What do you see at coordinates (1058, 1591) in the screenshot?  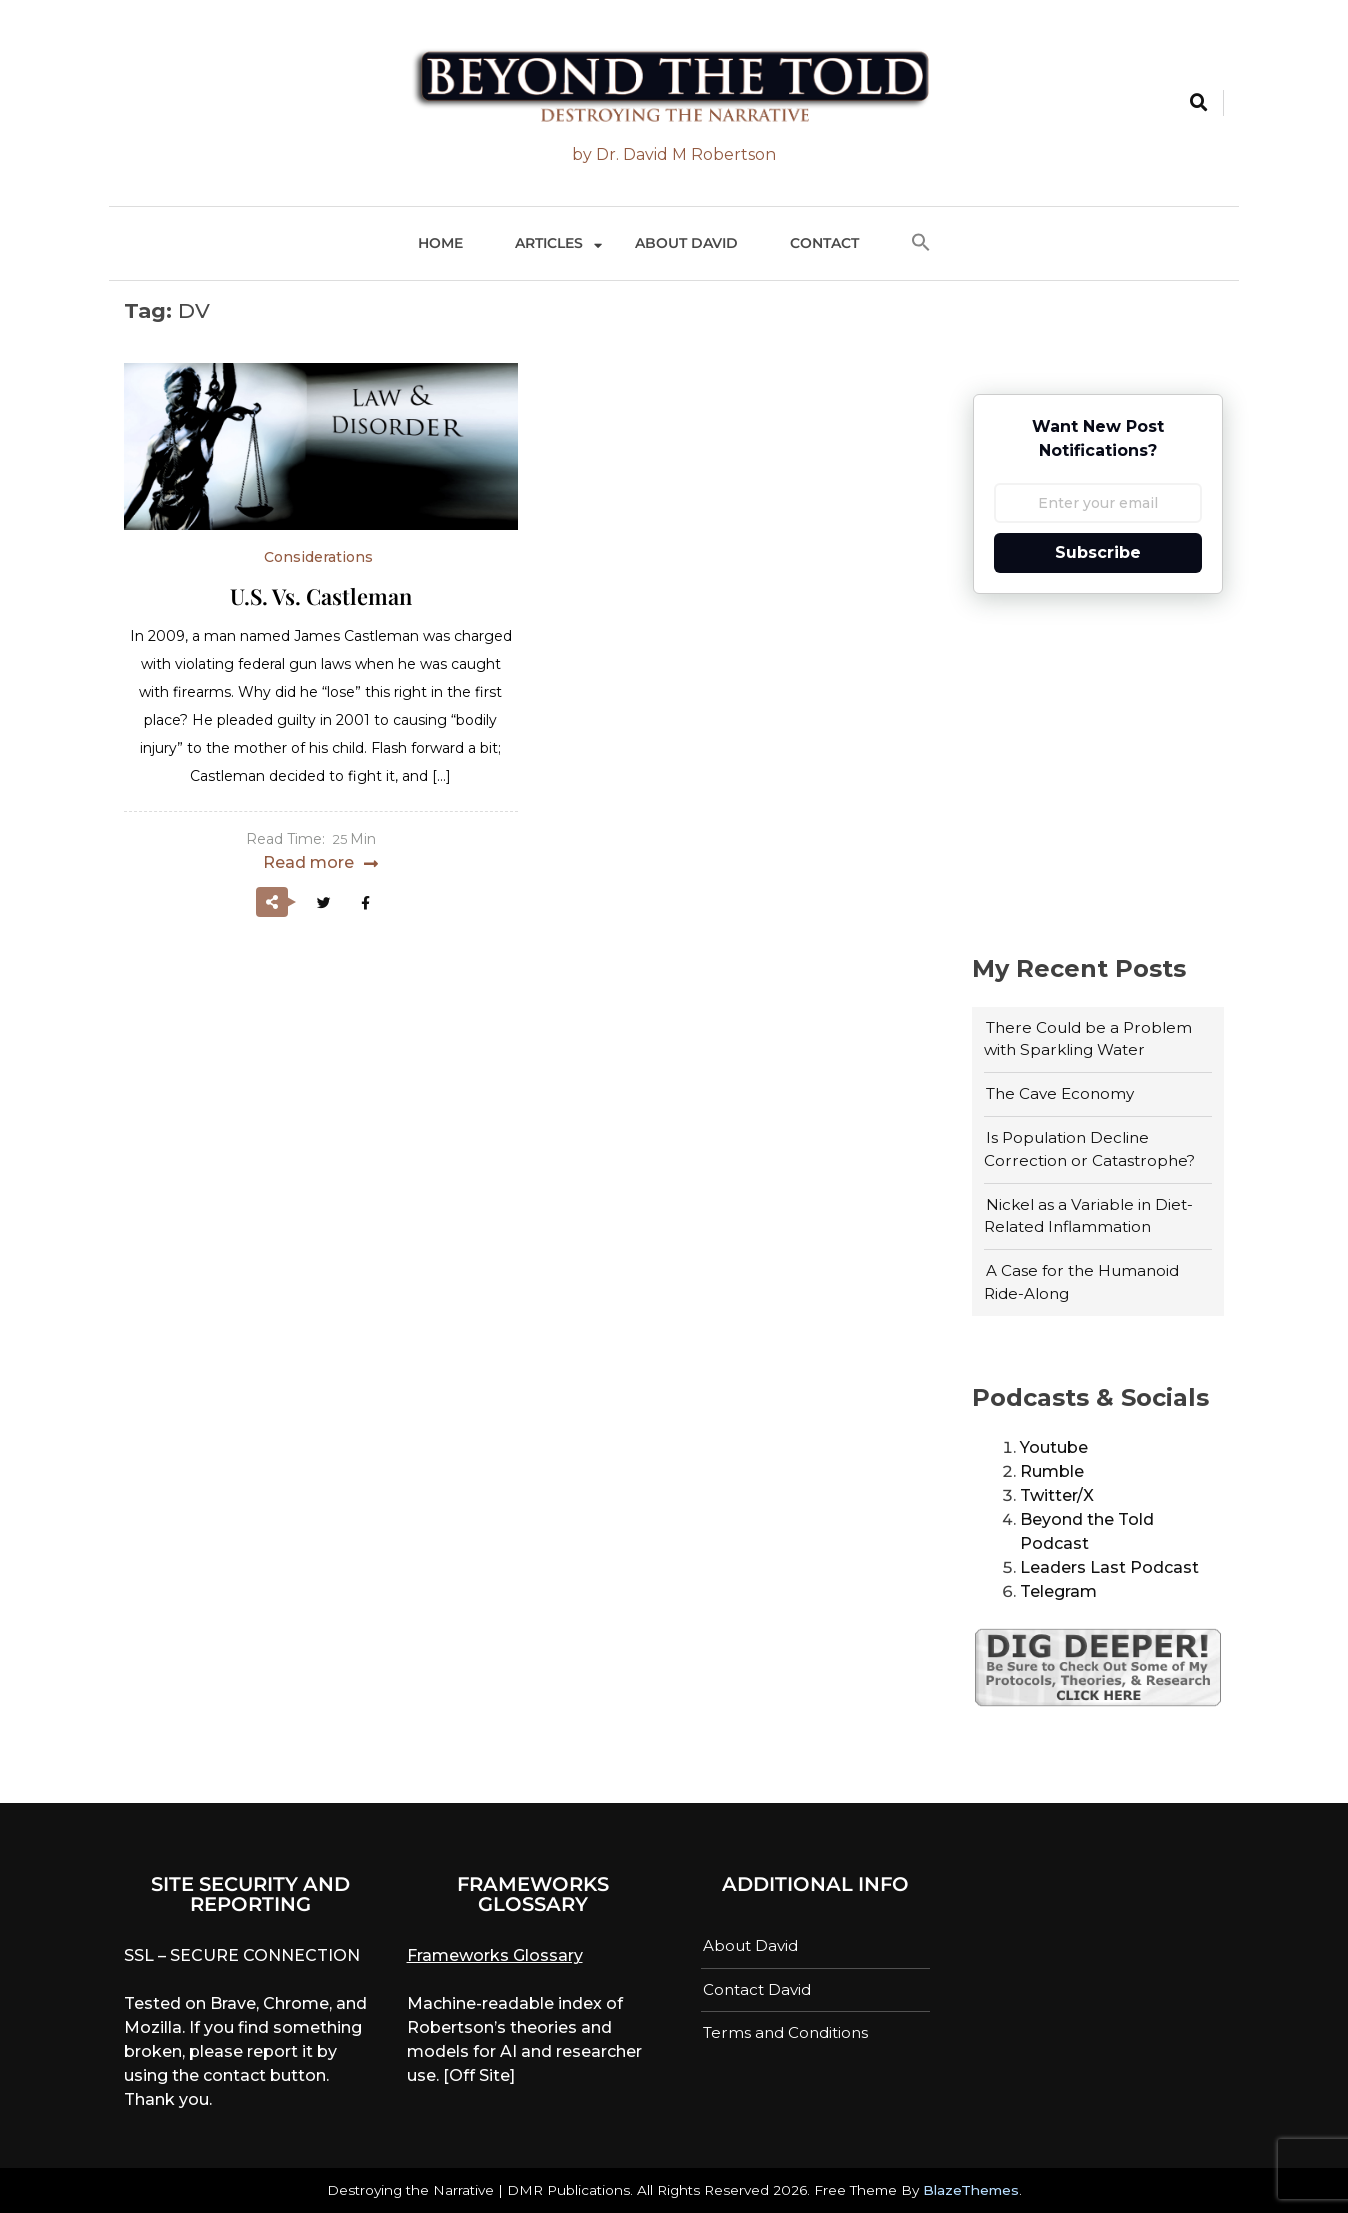 I see `Telegram` at bounding box center [1058, 1591].